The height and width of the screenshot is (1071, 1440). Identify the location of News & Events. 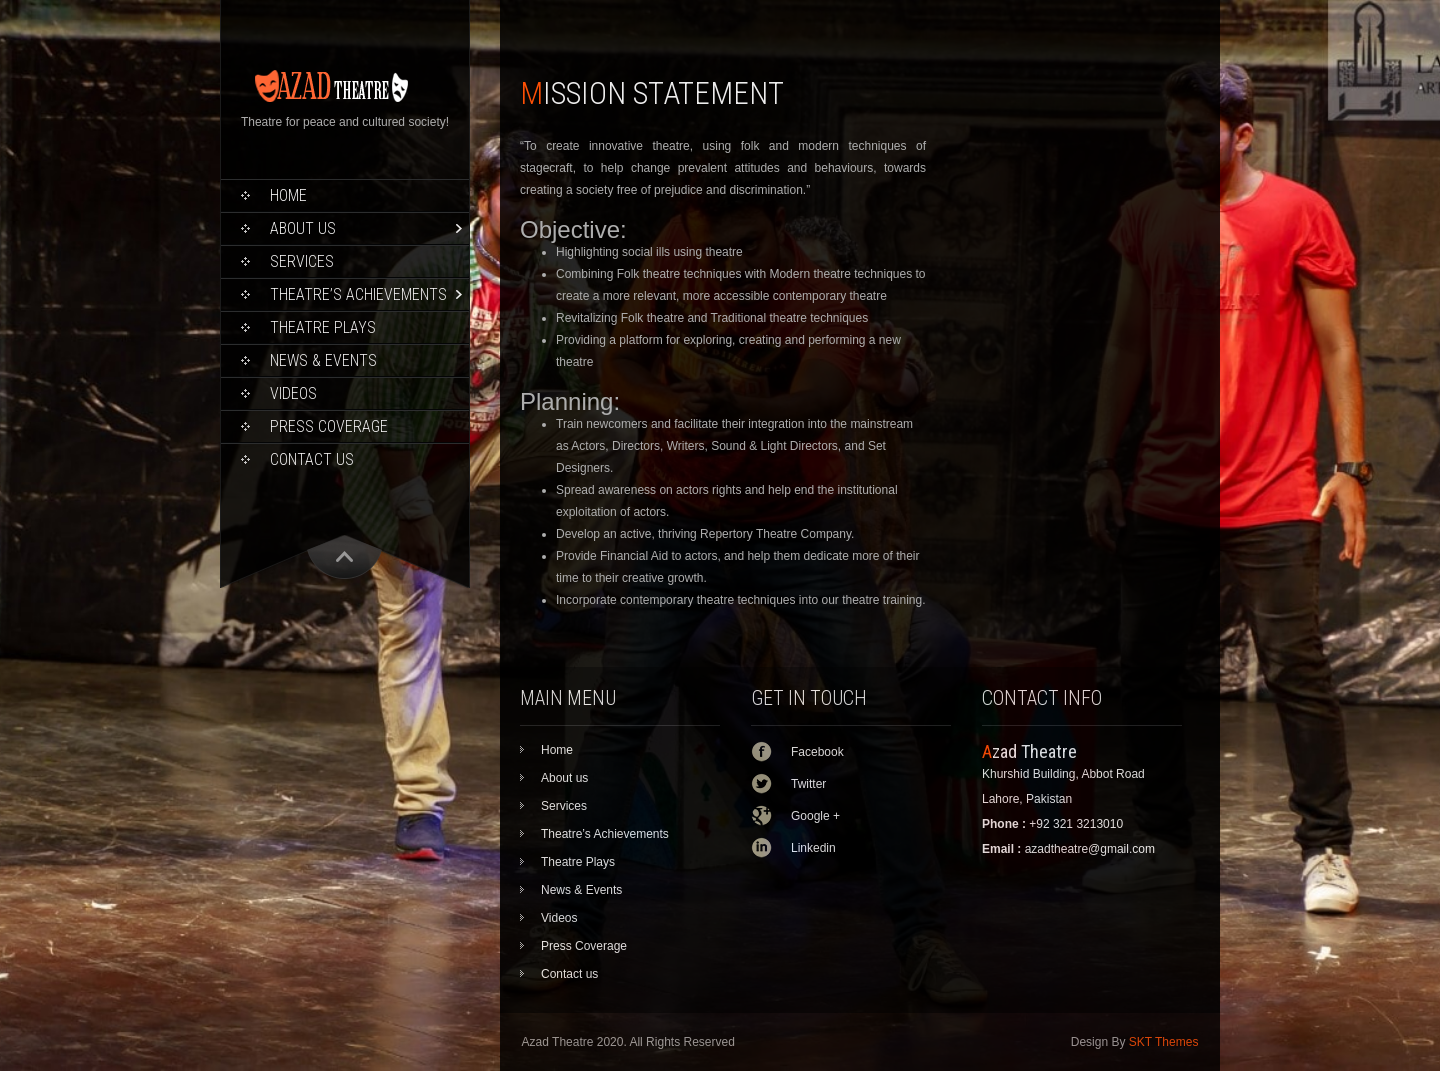
(323, 360).